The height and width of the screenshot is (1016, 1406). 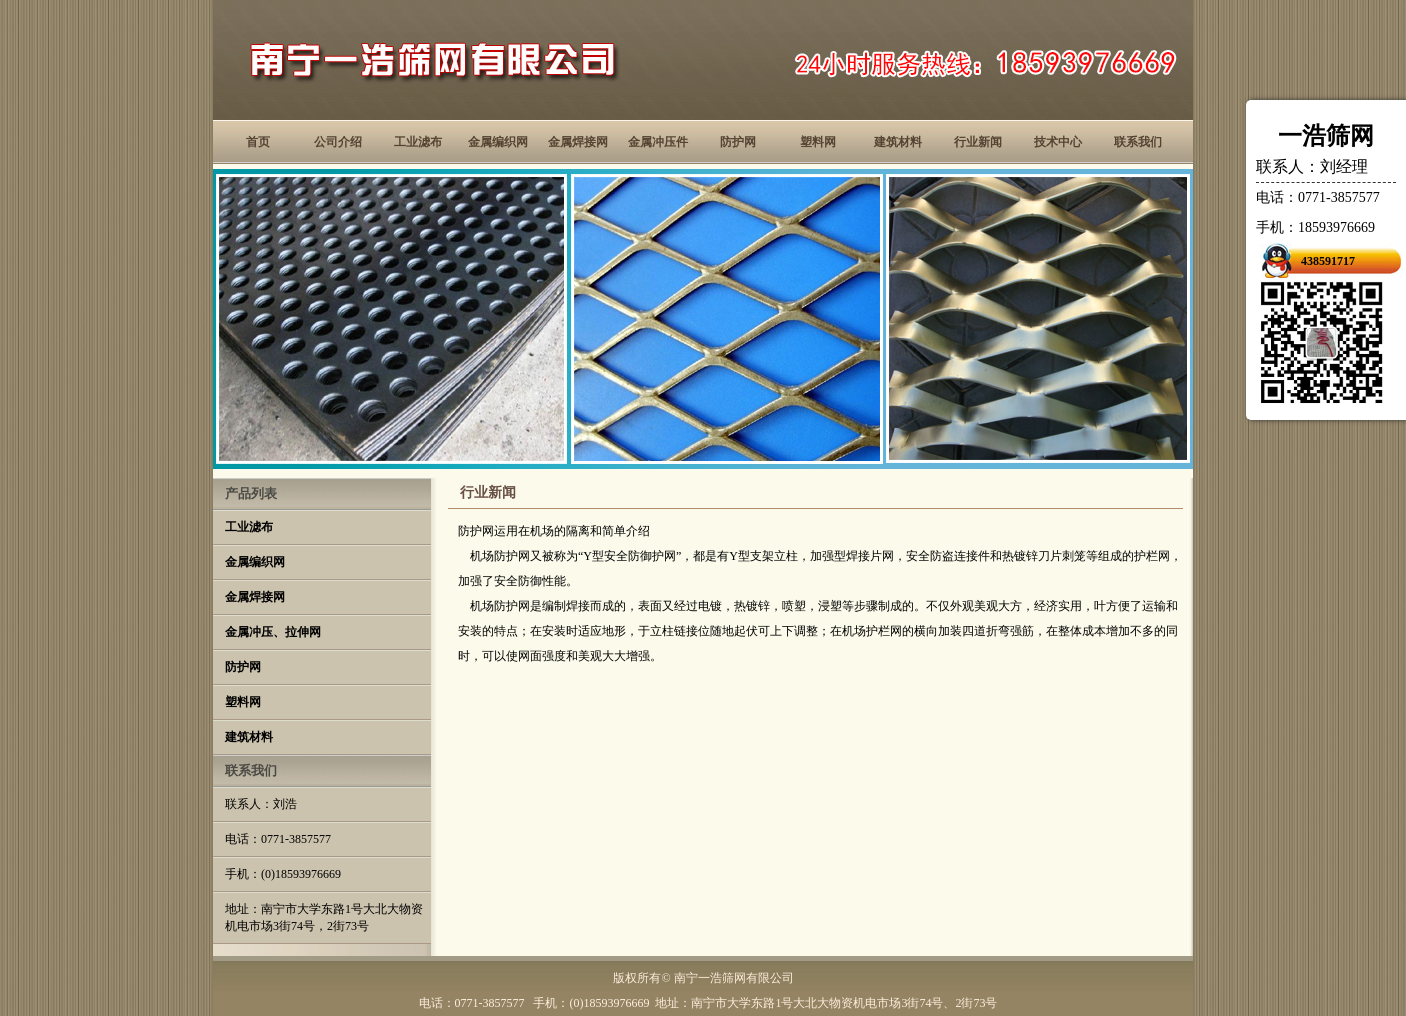 I want to click on 金属编织网, so click(x=498, y=142).